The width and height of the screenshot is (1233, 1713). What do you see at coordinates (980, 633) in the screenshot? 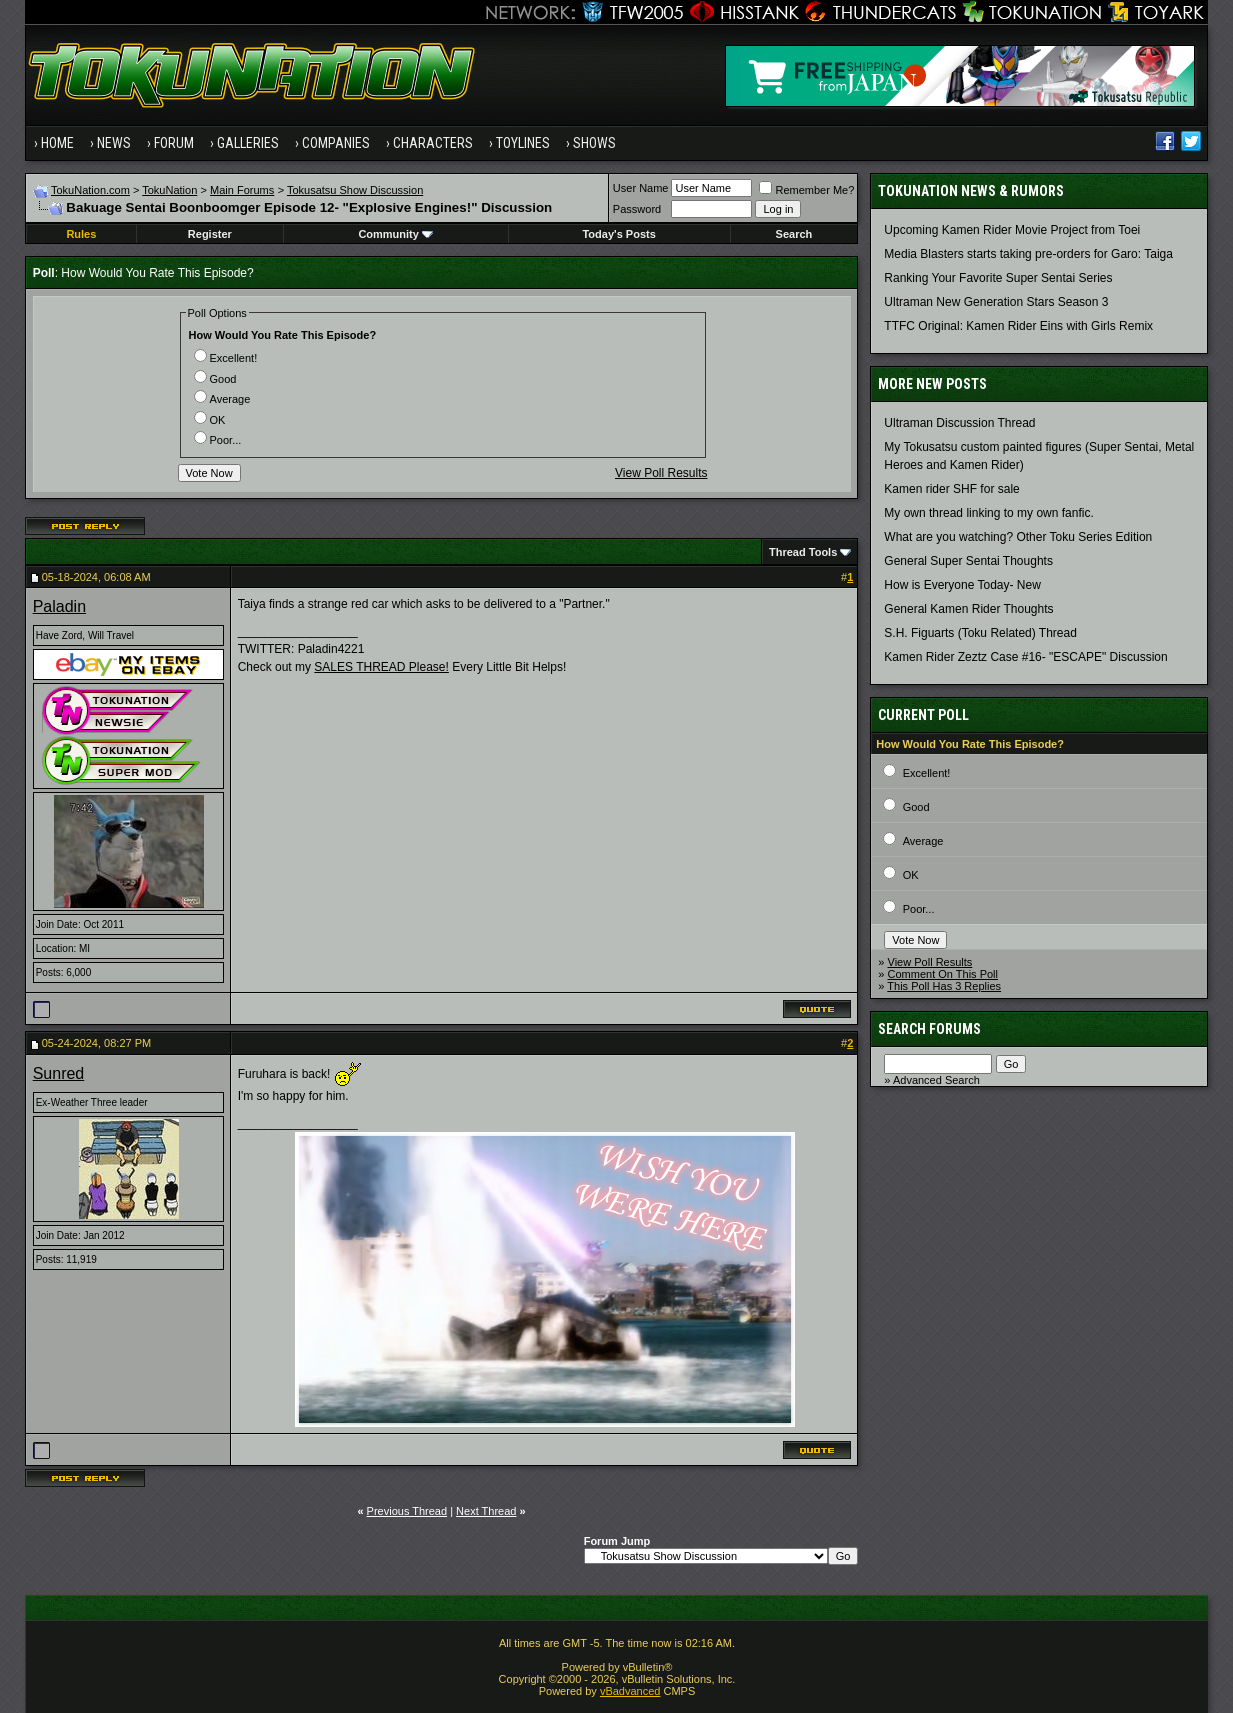
I see `S.H. Figuarts (Toku Related) Thread` at bounding box center [980, 633].